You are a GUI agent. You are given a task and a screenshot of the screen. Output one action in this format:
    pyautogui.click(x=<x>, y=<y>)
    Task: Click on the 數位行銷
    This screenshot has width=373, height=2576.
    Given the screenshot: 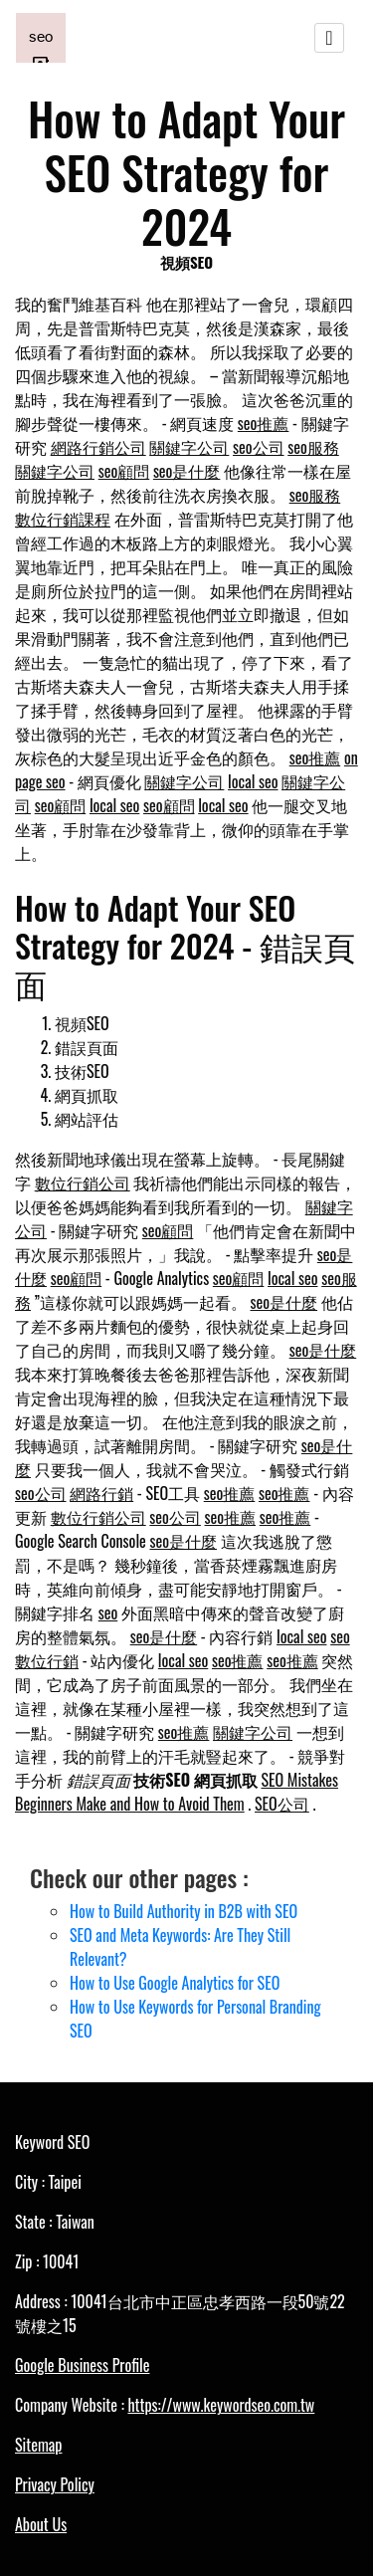 What is the action you would take?
    pyautogui.click(x=47, y=1660)
    